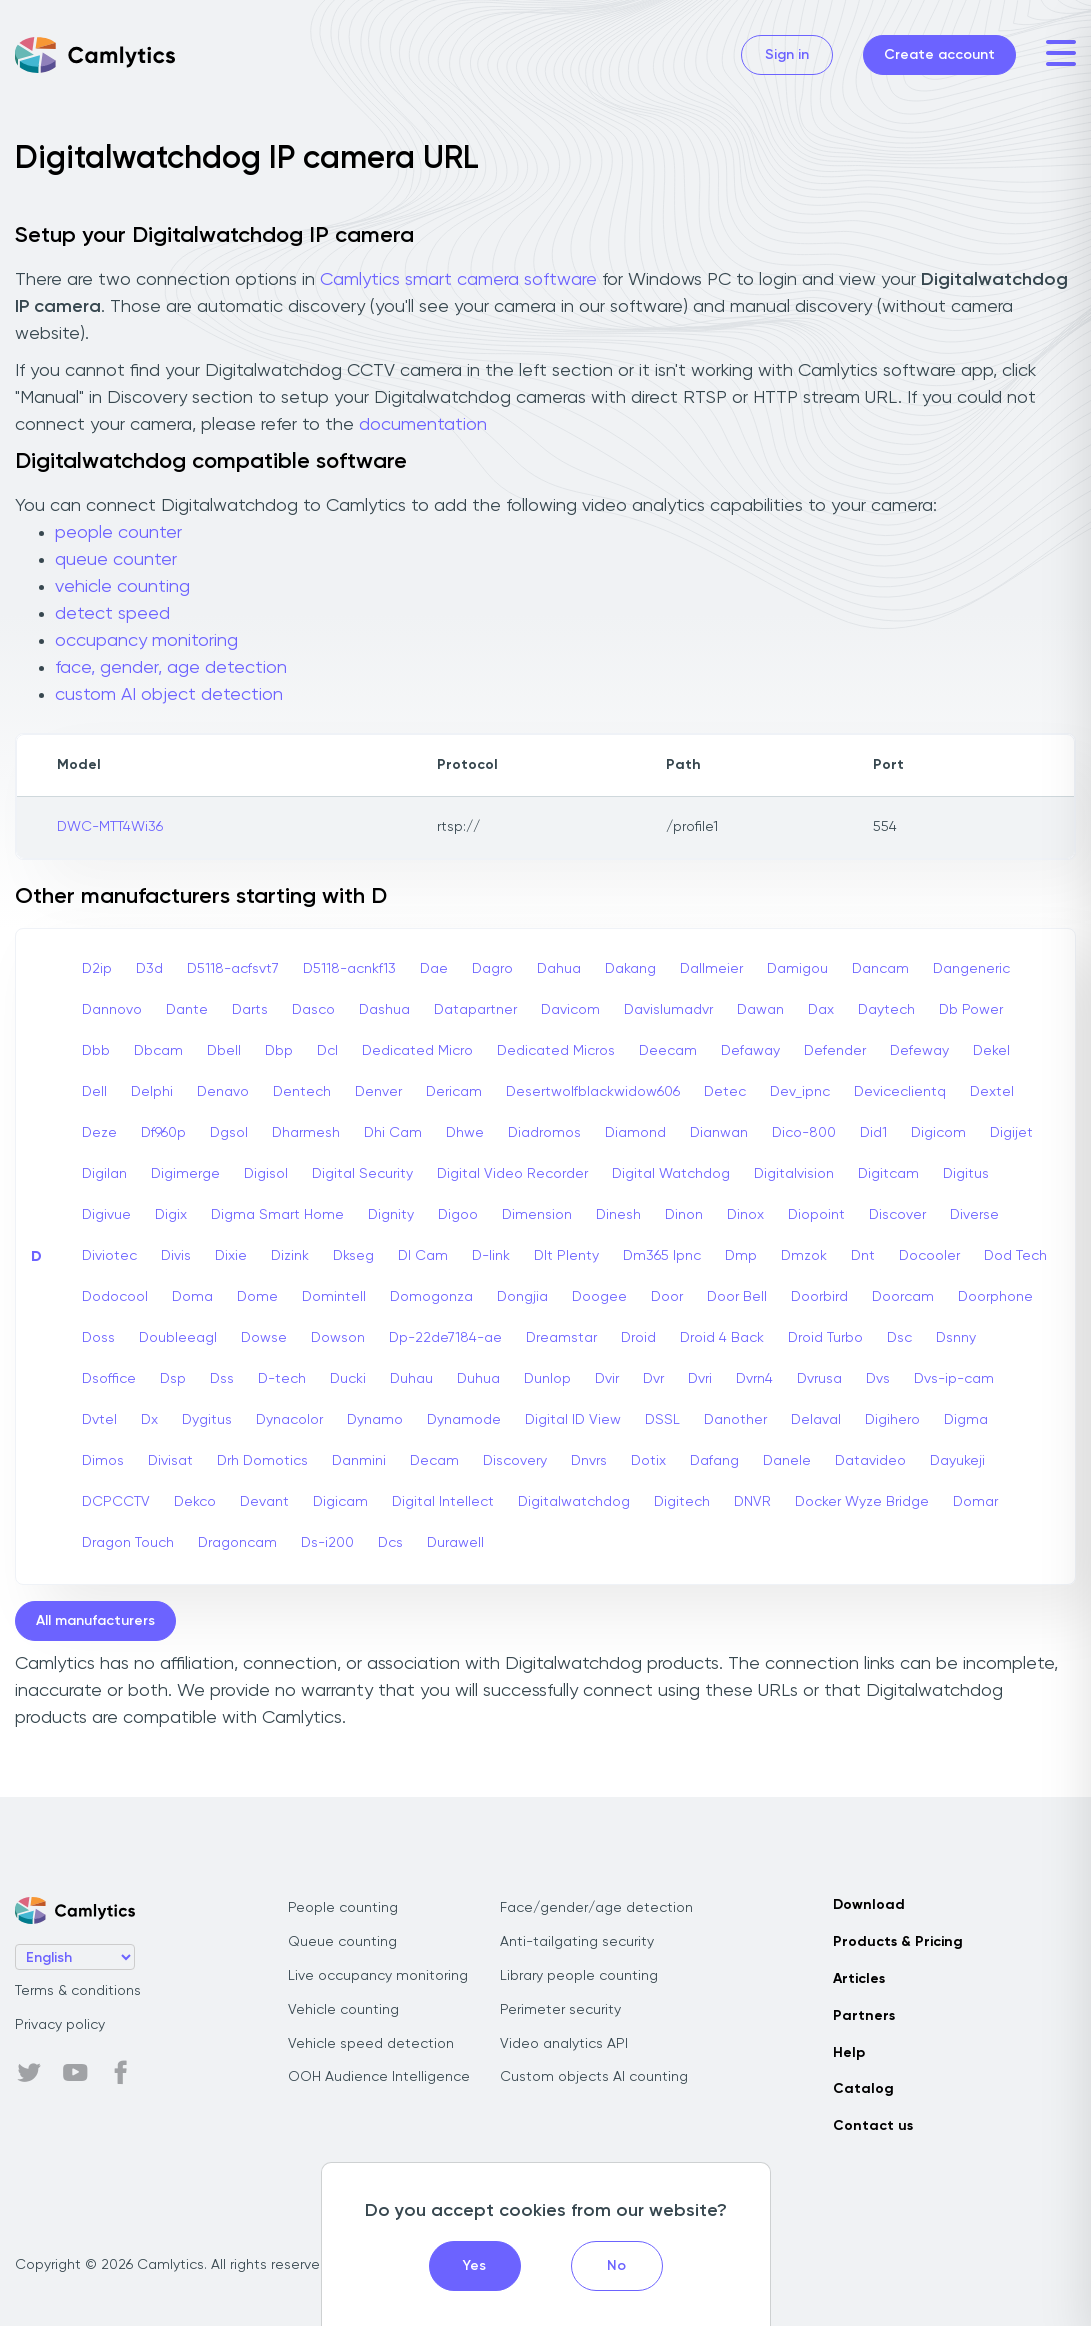 The image size is (1091, 2326). I want to click on Dod Tech, so click(1015, 1256).